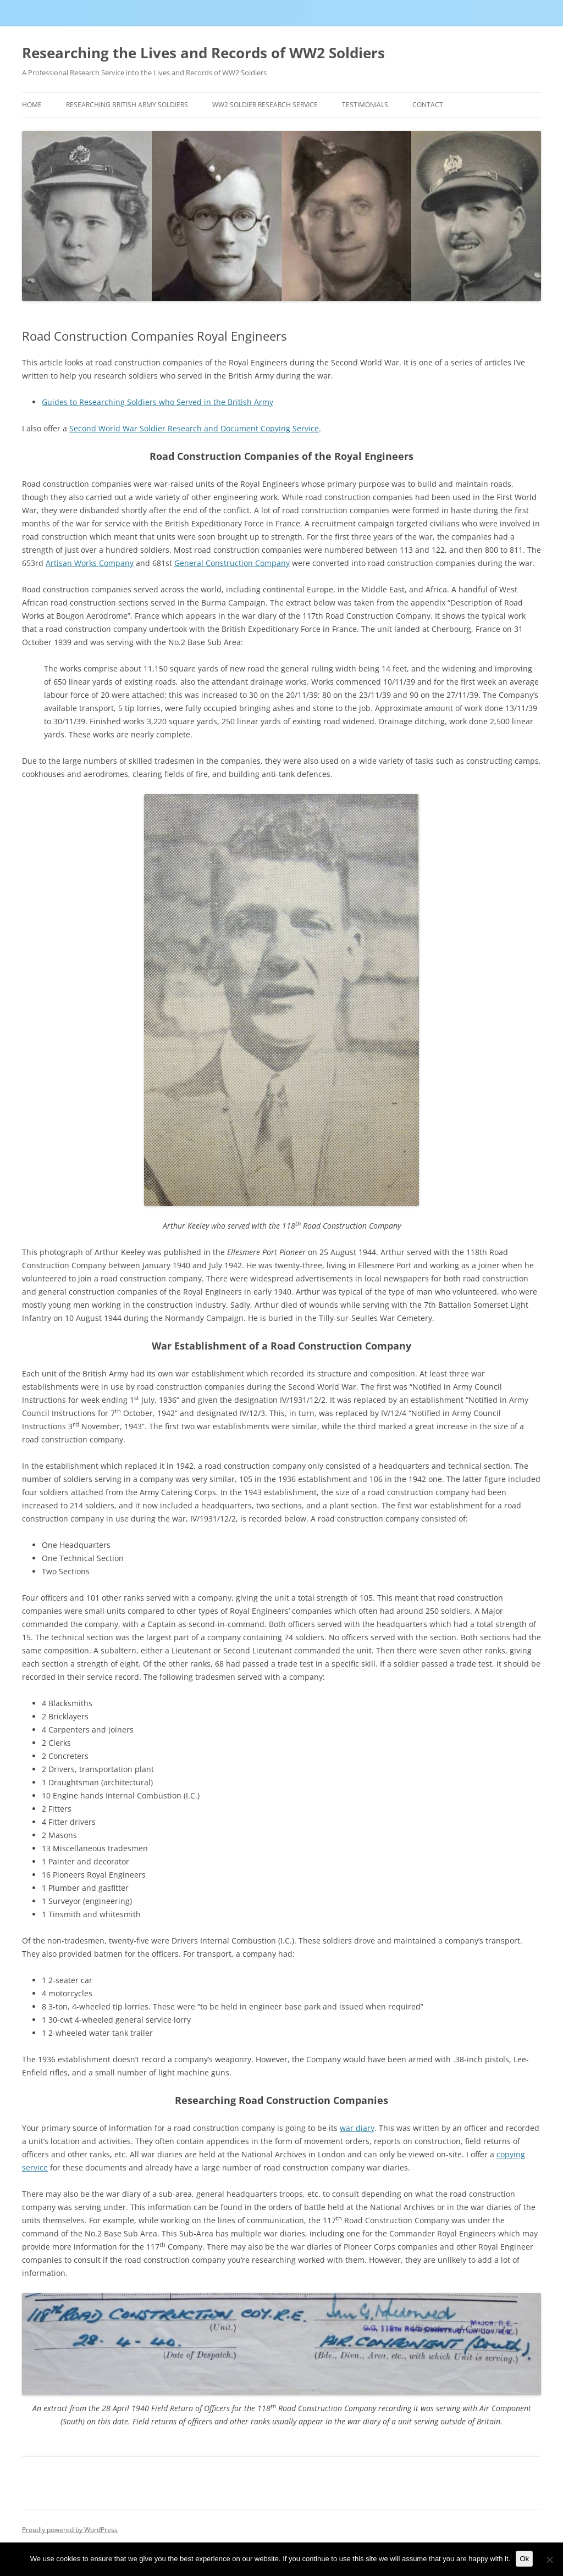  I want to click on Proudly powered by WordPress, so click(70, 2529).